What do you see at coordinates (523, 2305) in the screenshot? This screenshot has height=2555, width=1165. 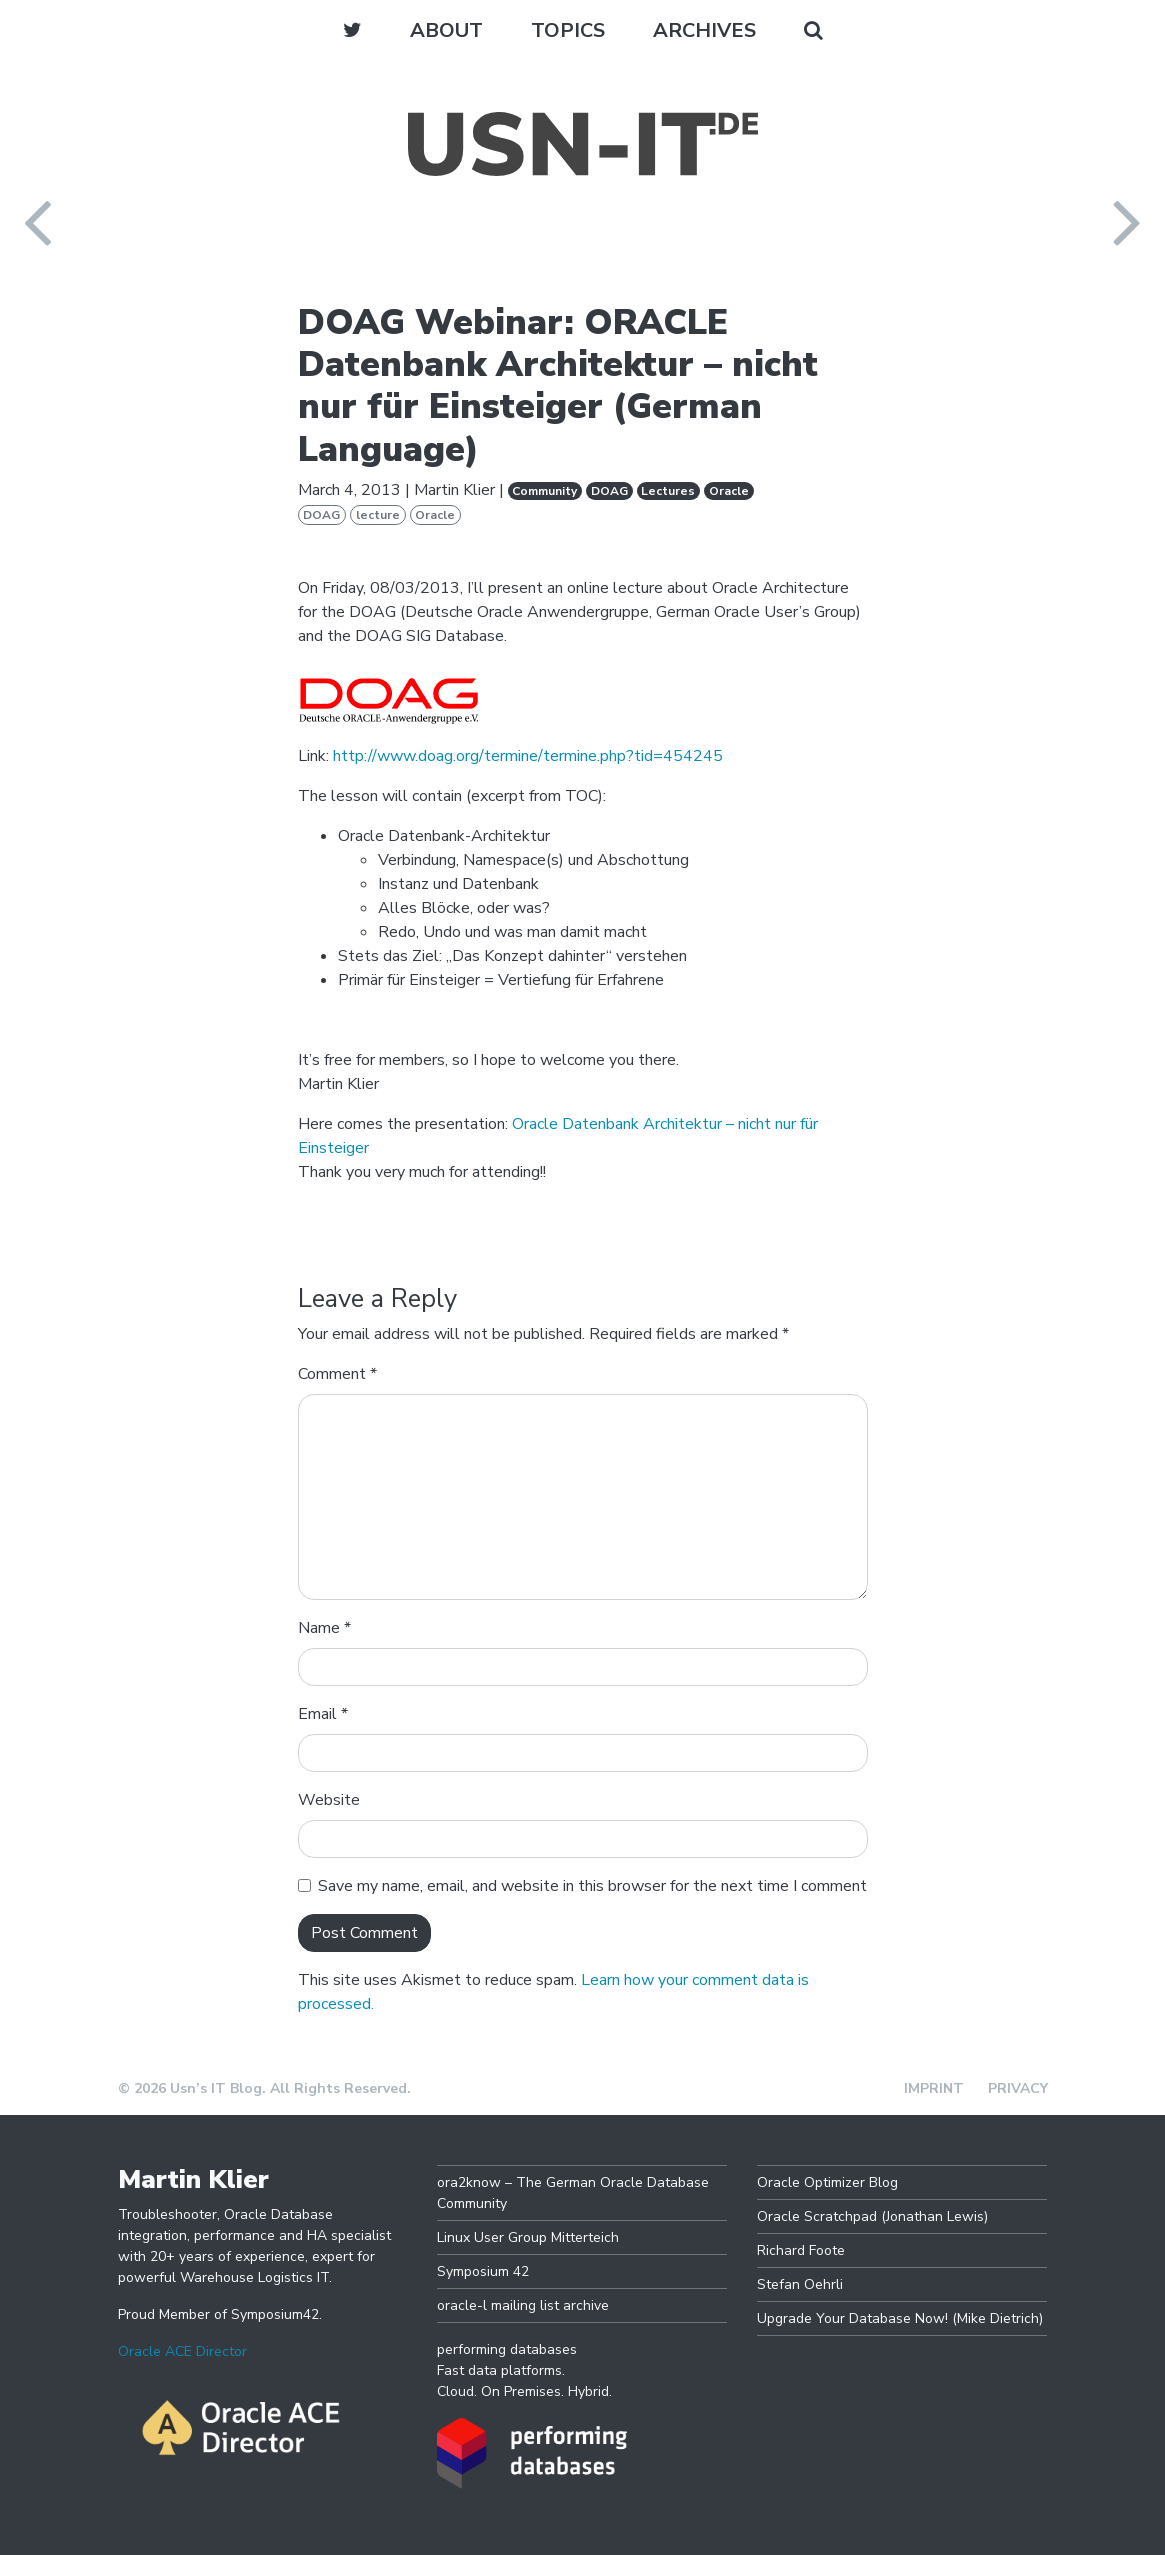 I see `oracle-l mailing list archive` at bounding box center [523, 2305].